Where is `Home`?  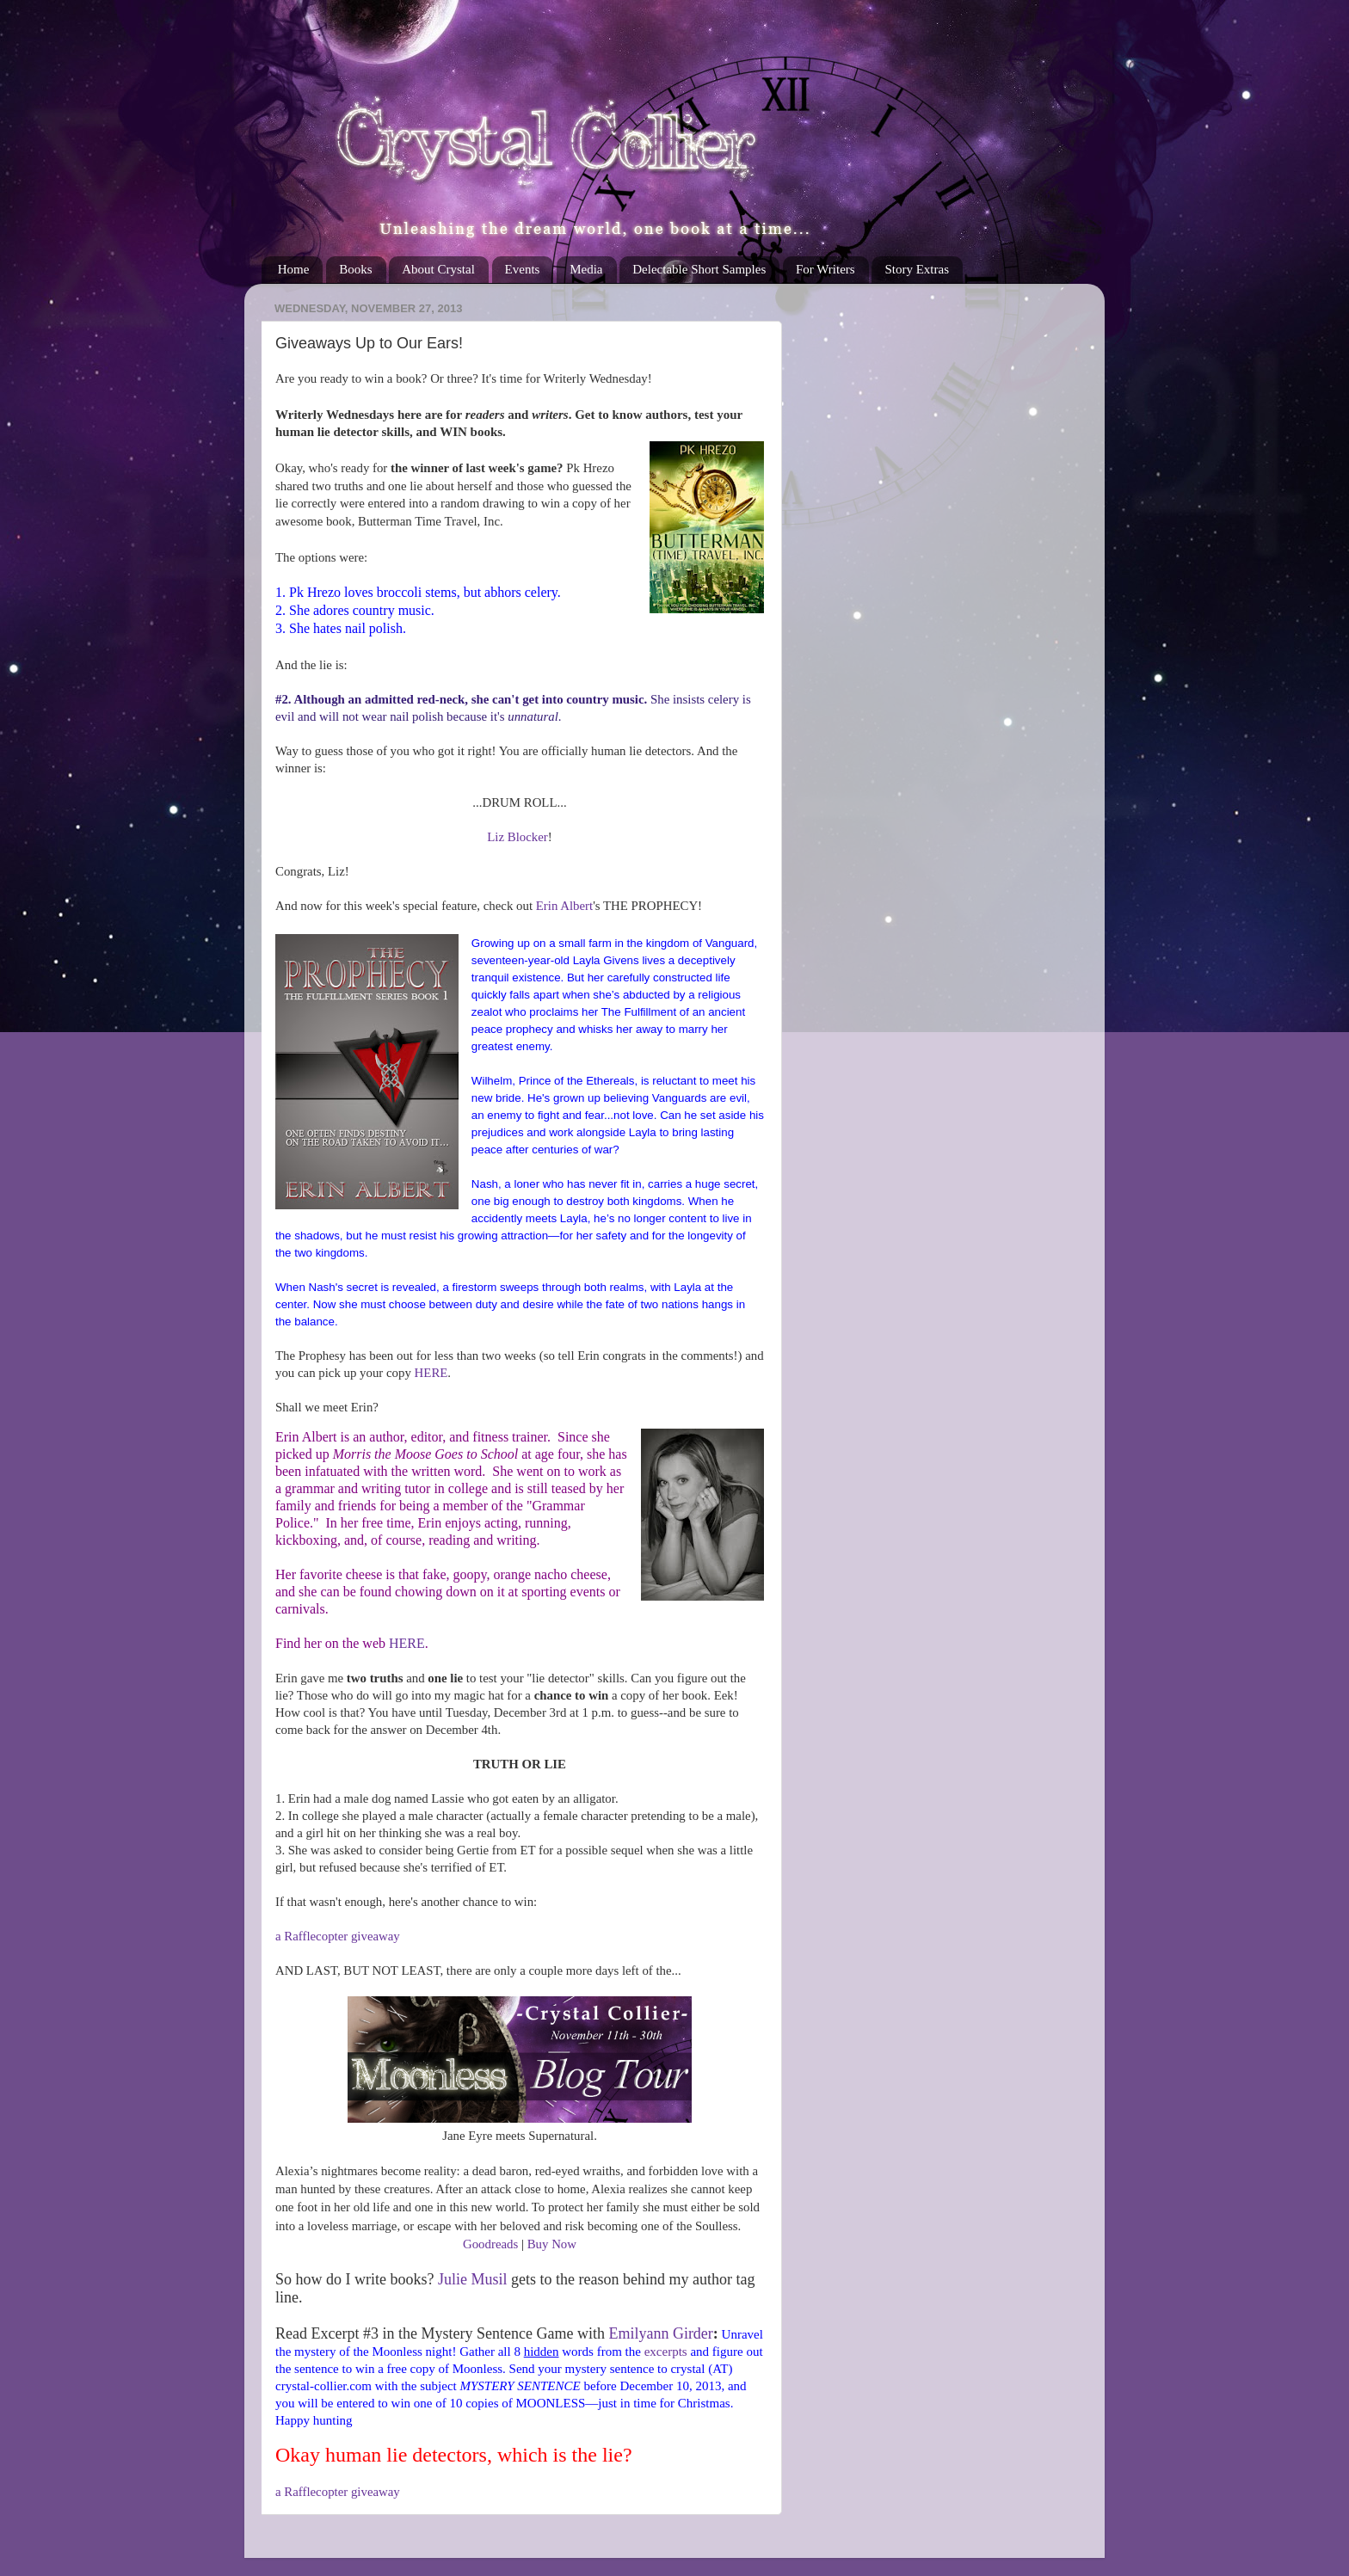
Home is located at coordinates (294, 269).